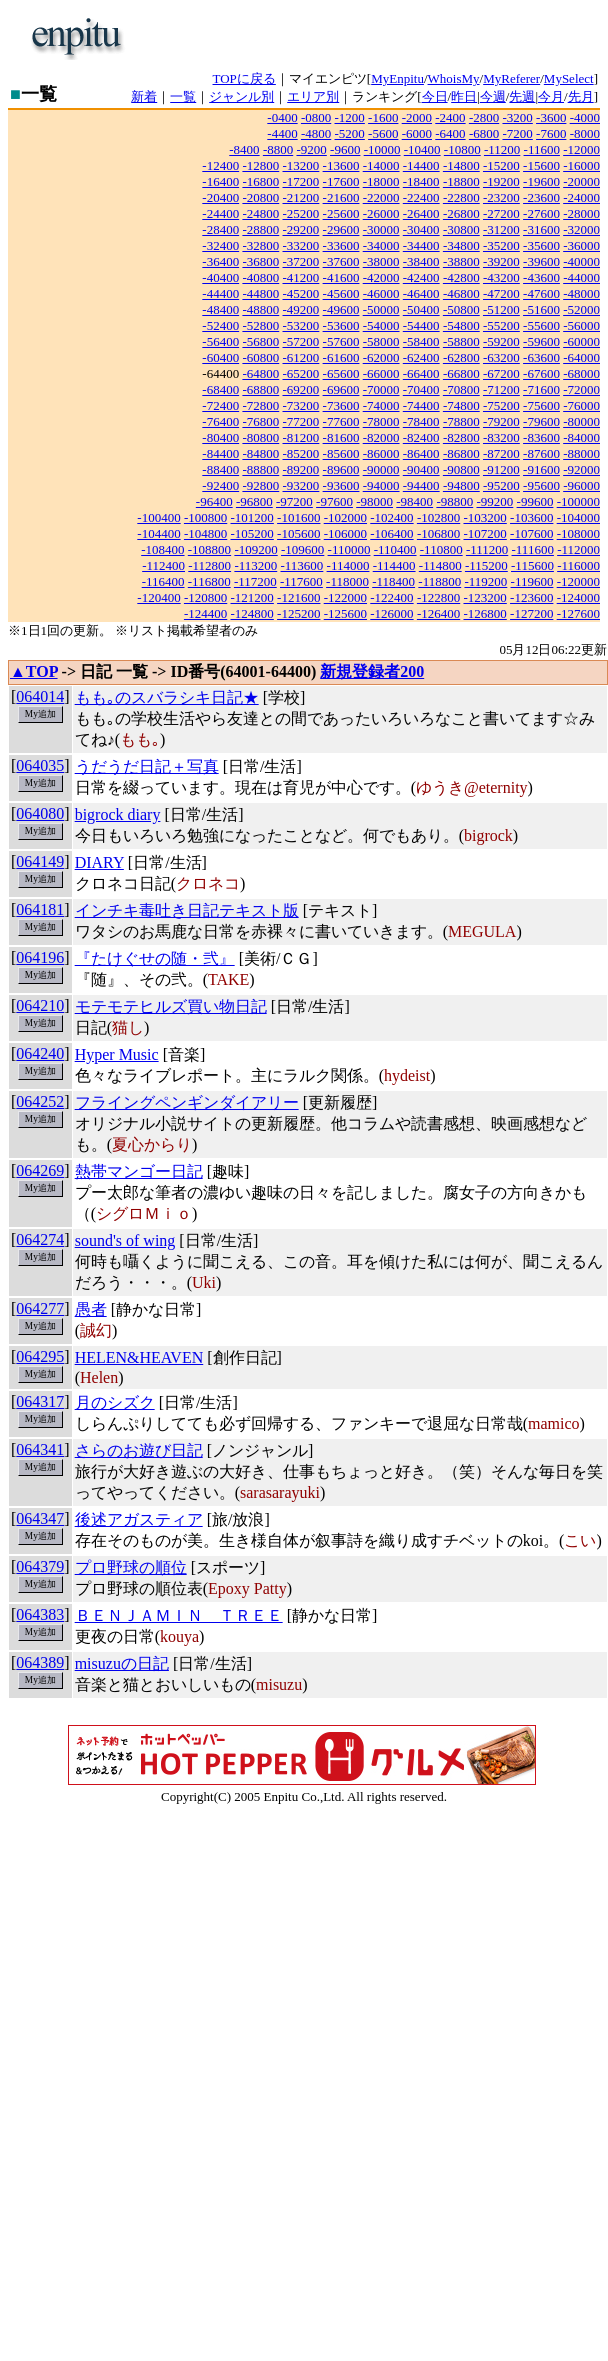 This screenshot has height=2361, width=608. Describe the element at coordinates (484, 533) in the screenshot. I see `-107200` at that location.